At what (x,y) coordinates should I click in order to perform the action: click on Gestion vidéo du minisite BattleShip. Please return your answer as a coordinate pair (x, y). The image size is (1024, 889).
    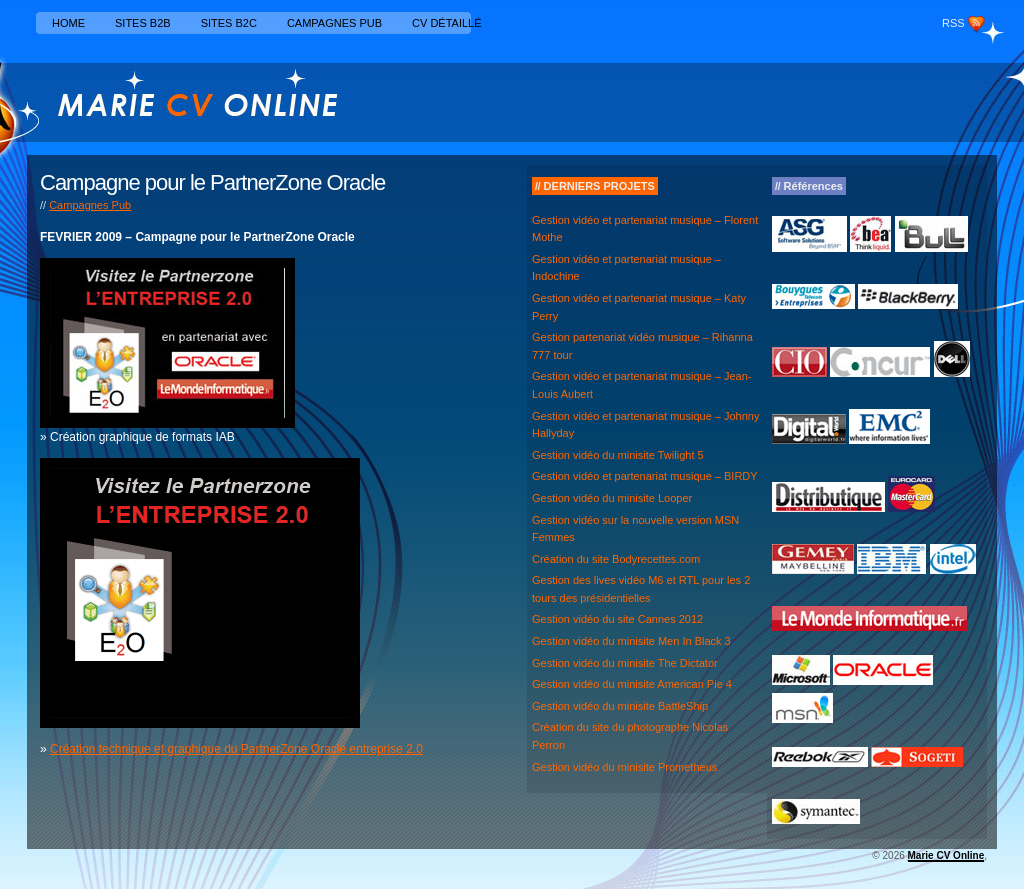
    Looking at the image, I should click on (620, 706).